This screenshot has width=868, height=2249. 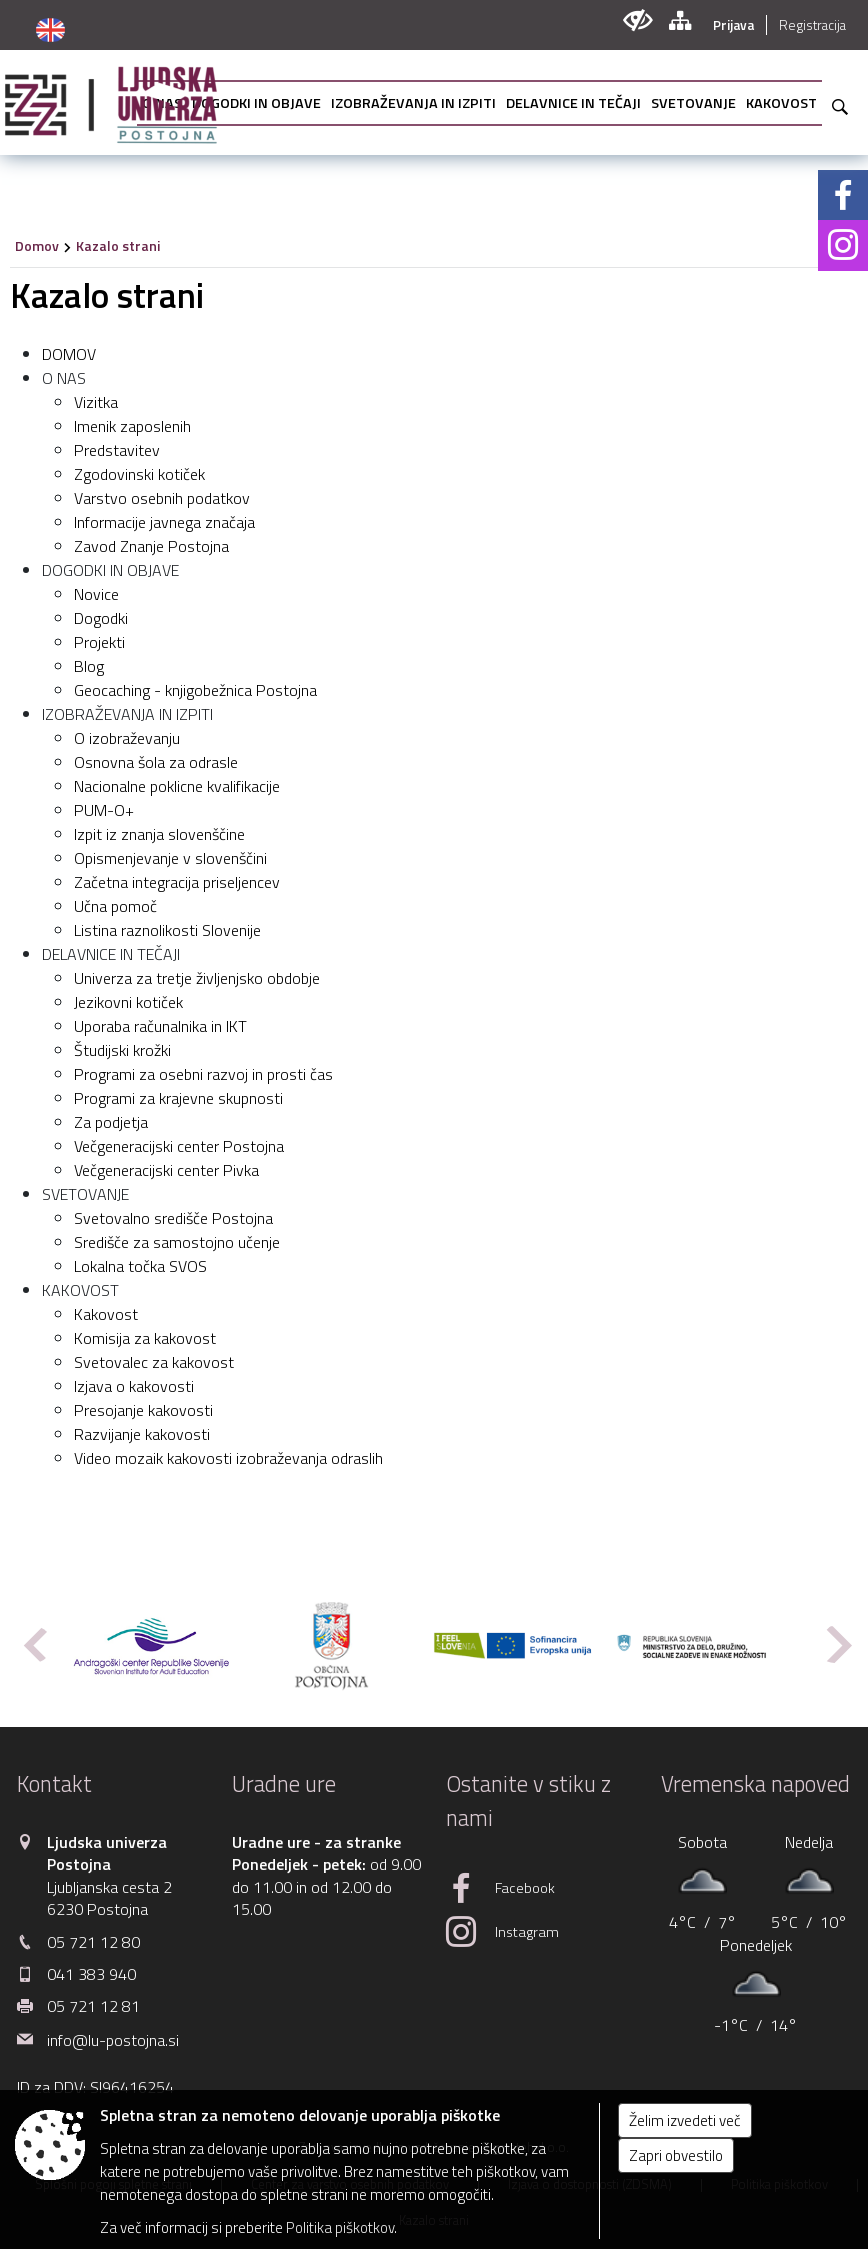 I want to click on Študijski krožki, so click(x=122, y=1050).